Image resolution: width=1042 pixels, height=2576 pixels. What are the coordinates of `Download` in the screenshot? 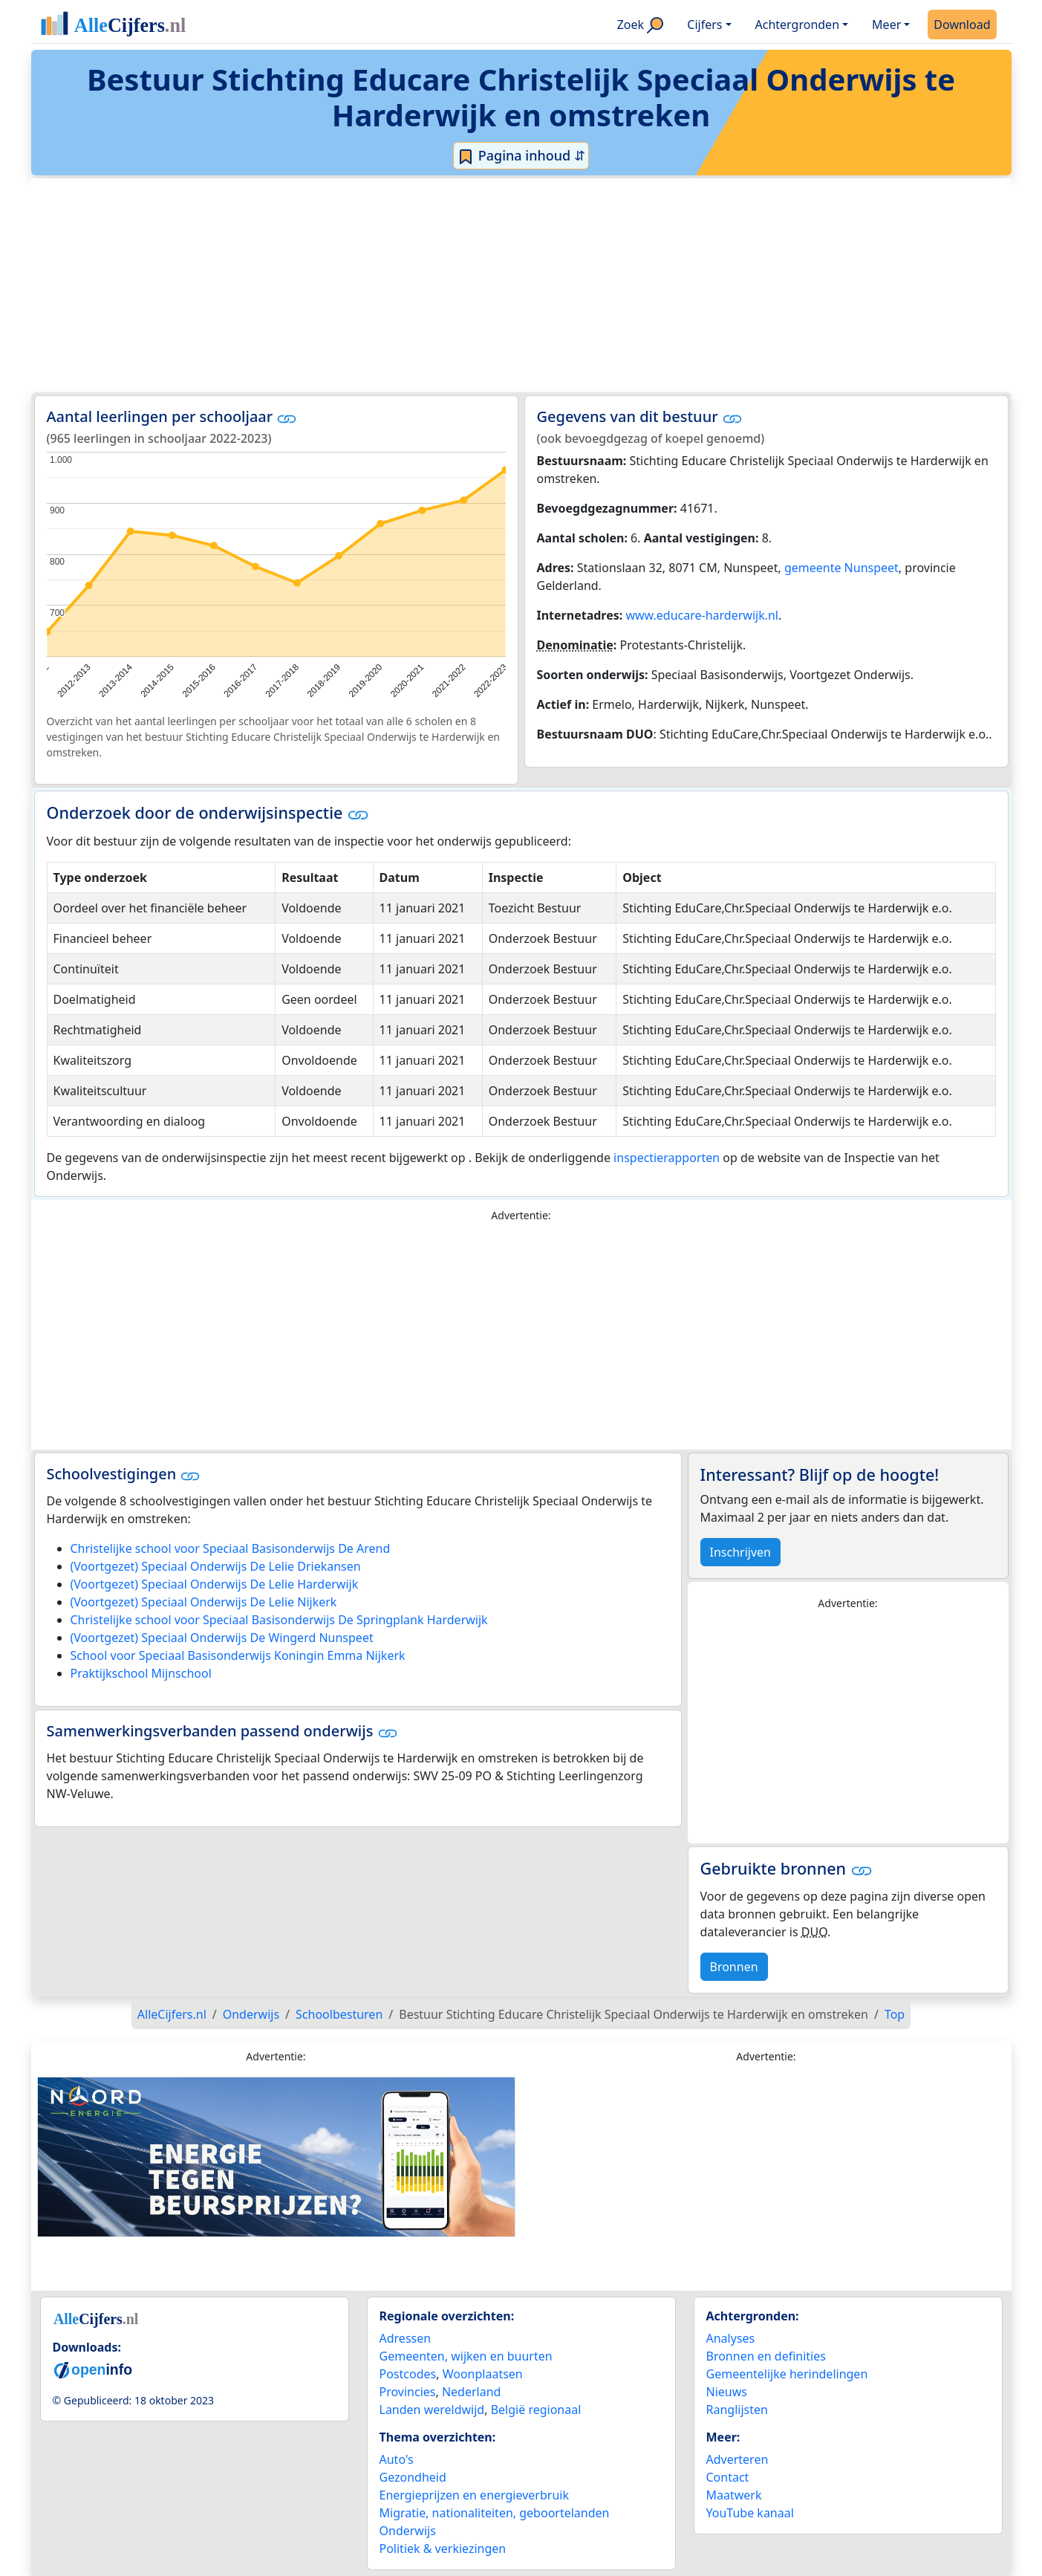 It's located at (962, 24).